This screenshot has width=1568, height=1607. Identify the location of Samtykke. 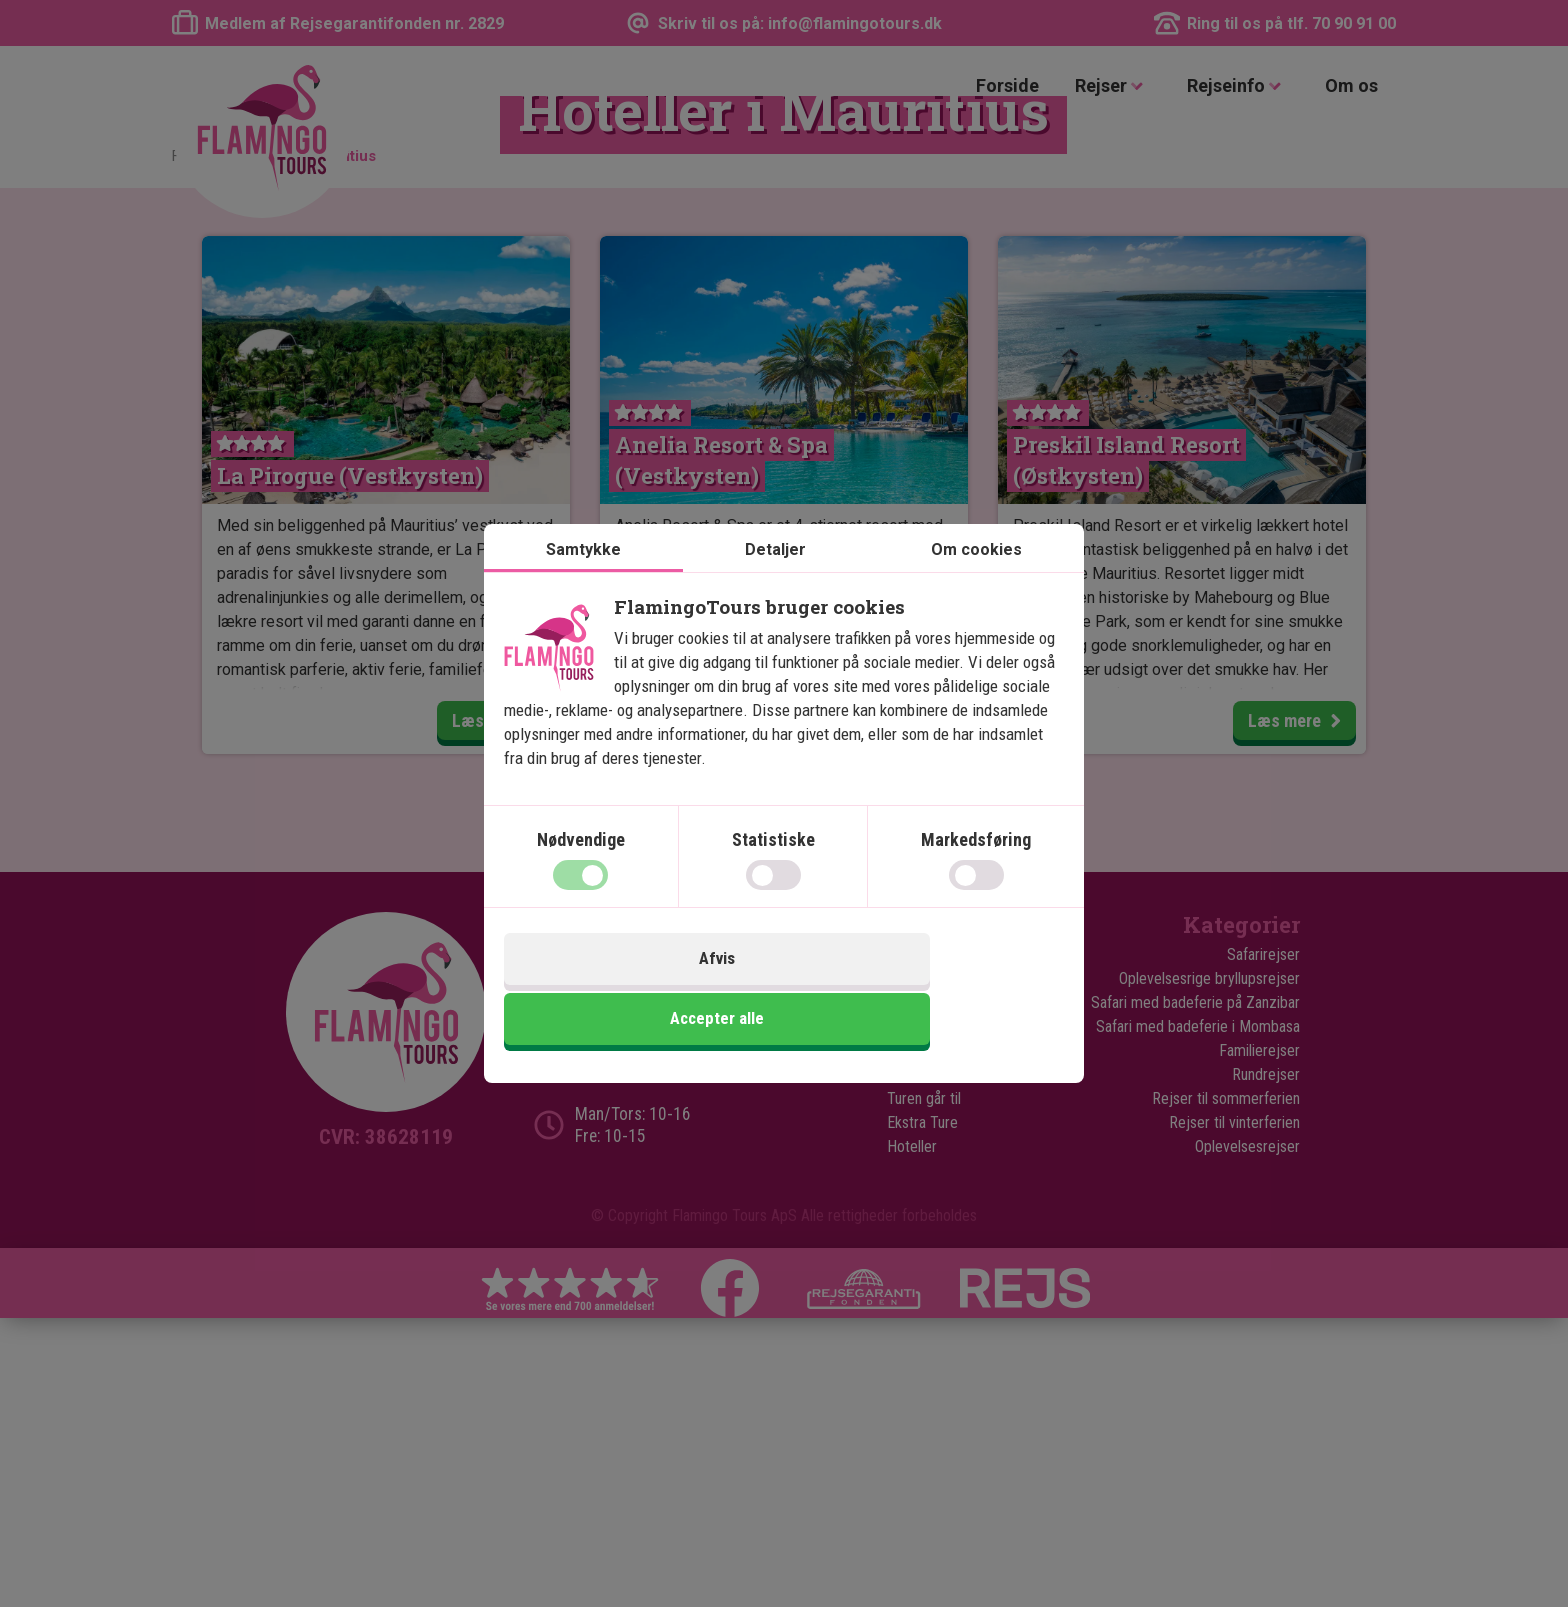
(583, 582).